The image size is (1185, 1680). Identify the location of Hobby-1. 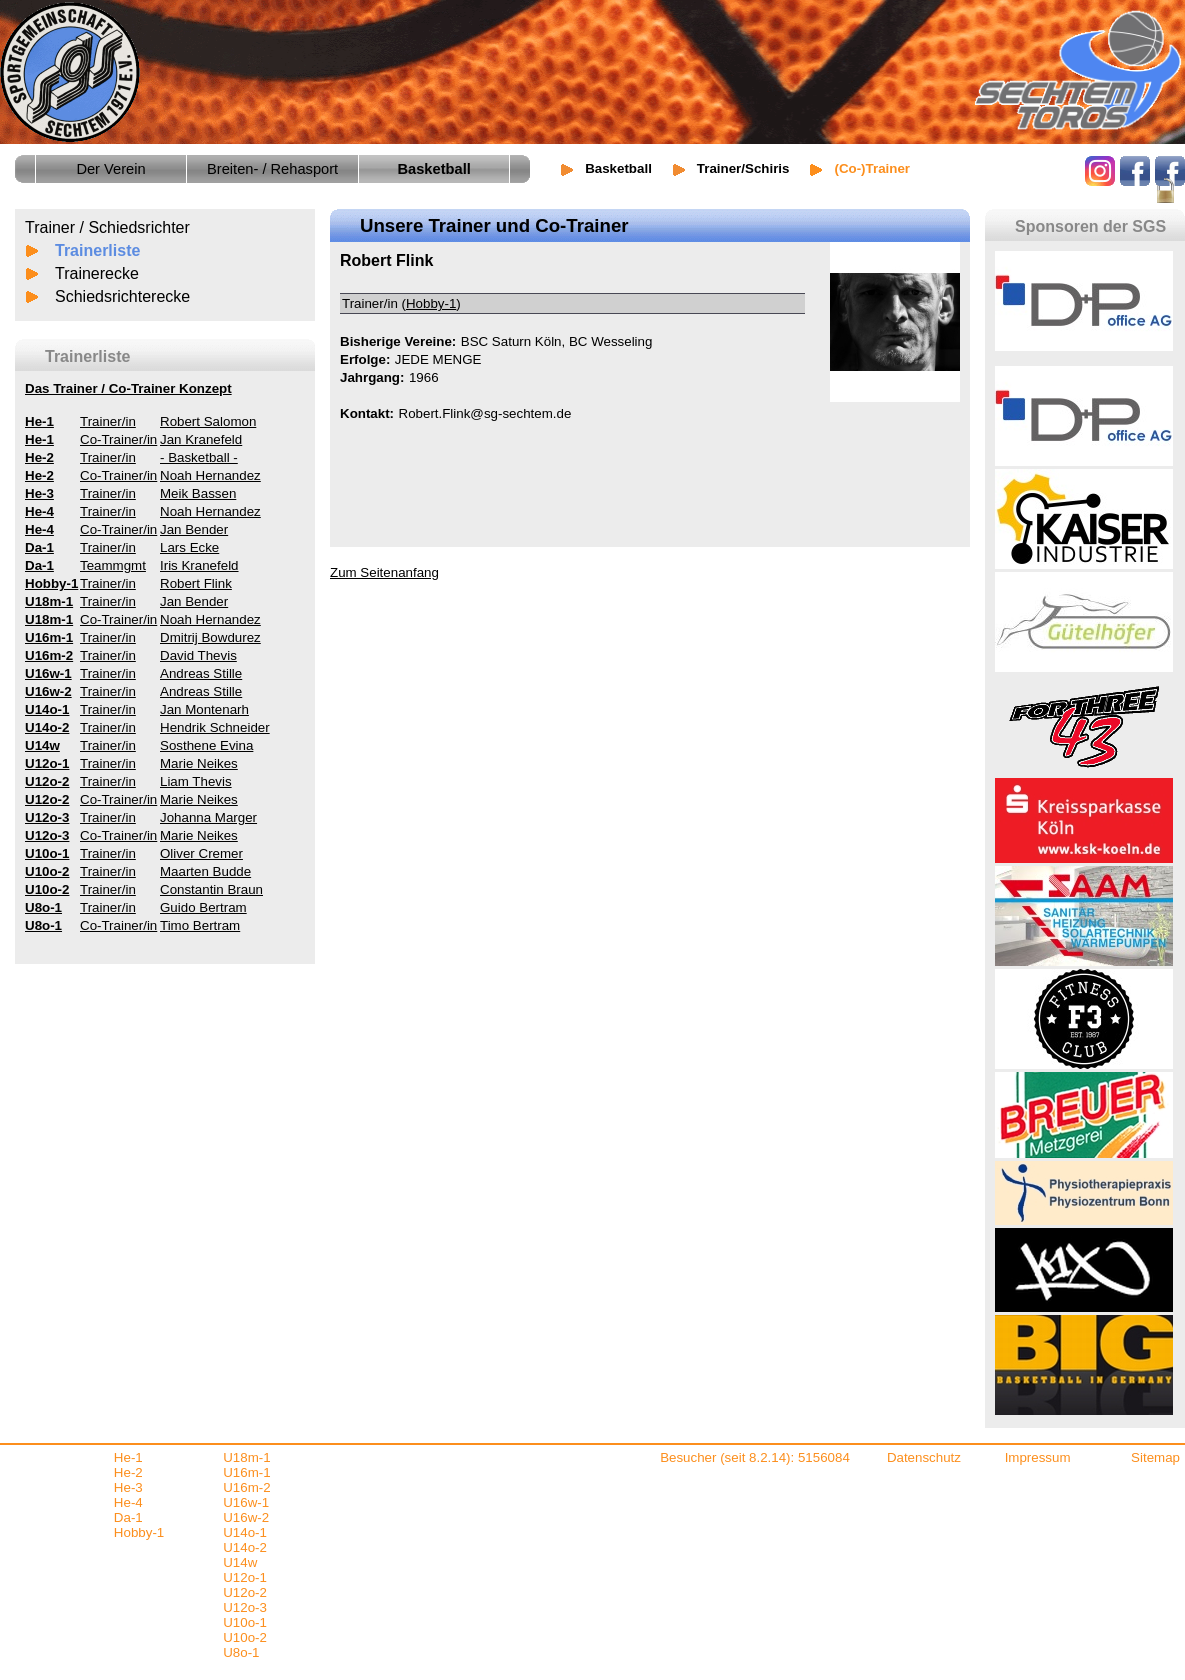
(431, 303).